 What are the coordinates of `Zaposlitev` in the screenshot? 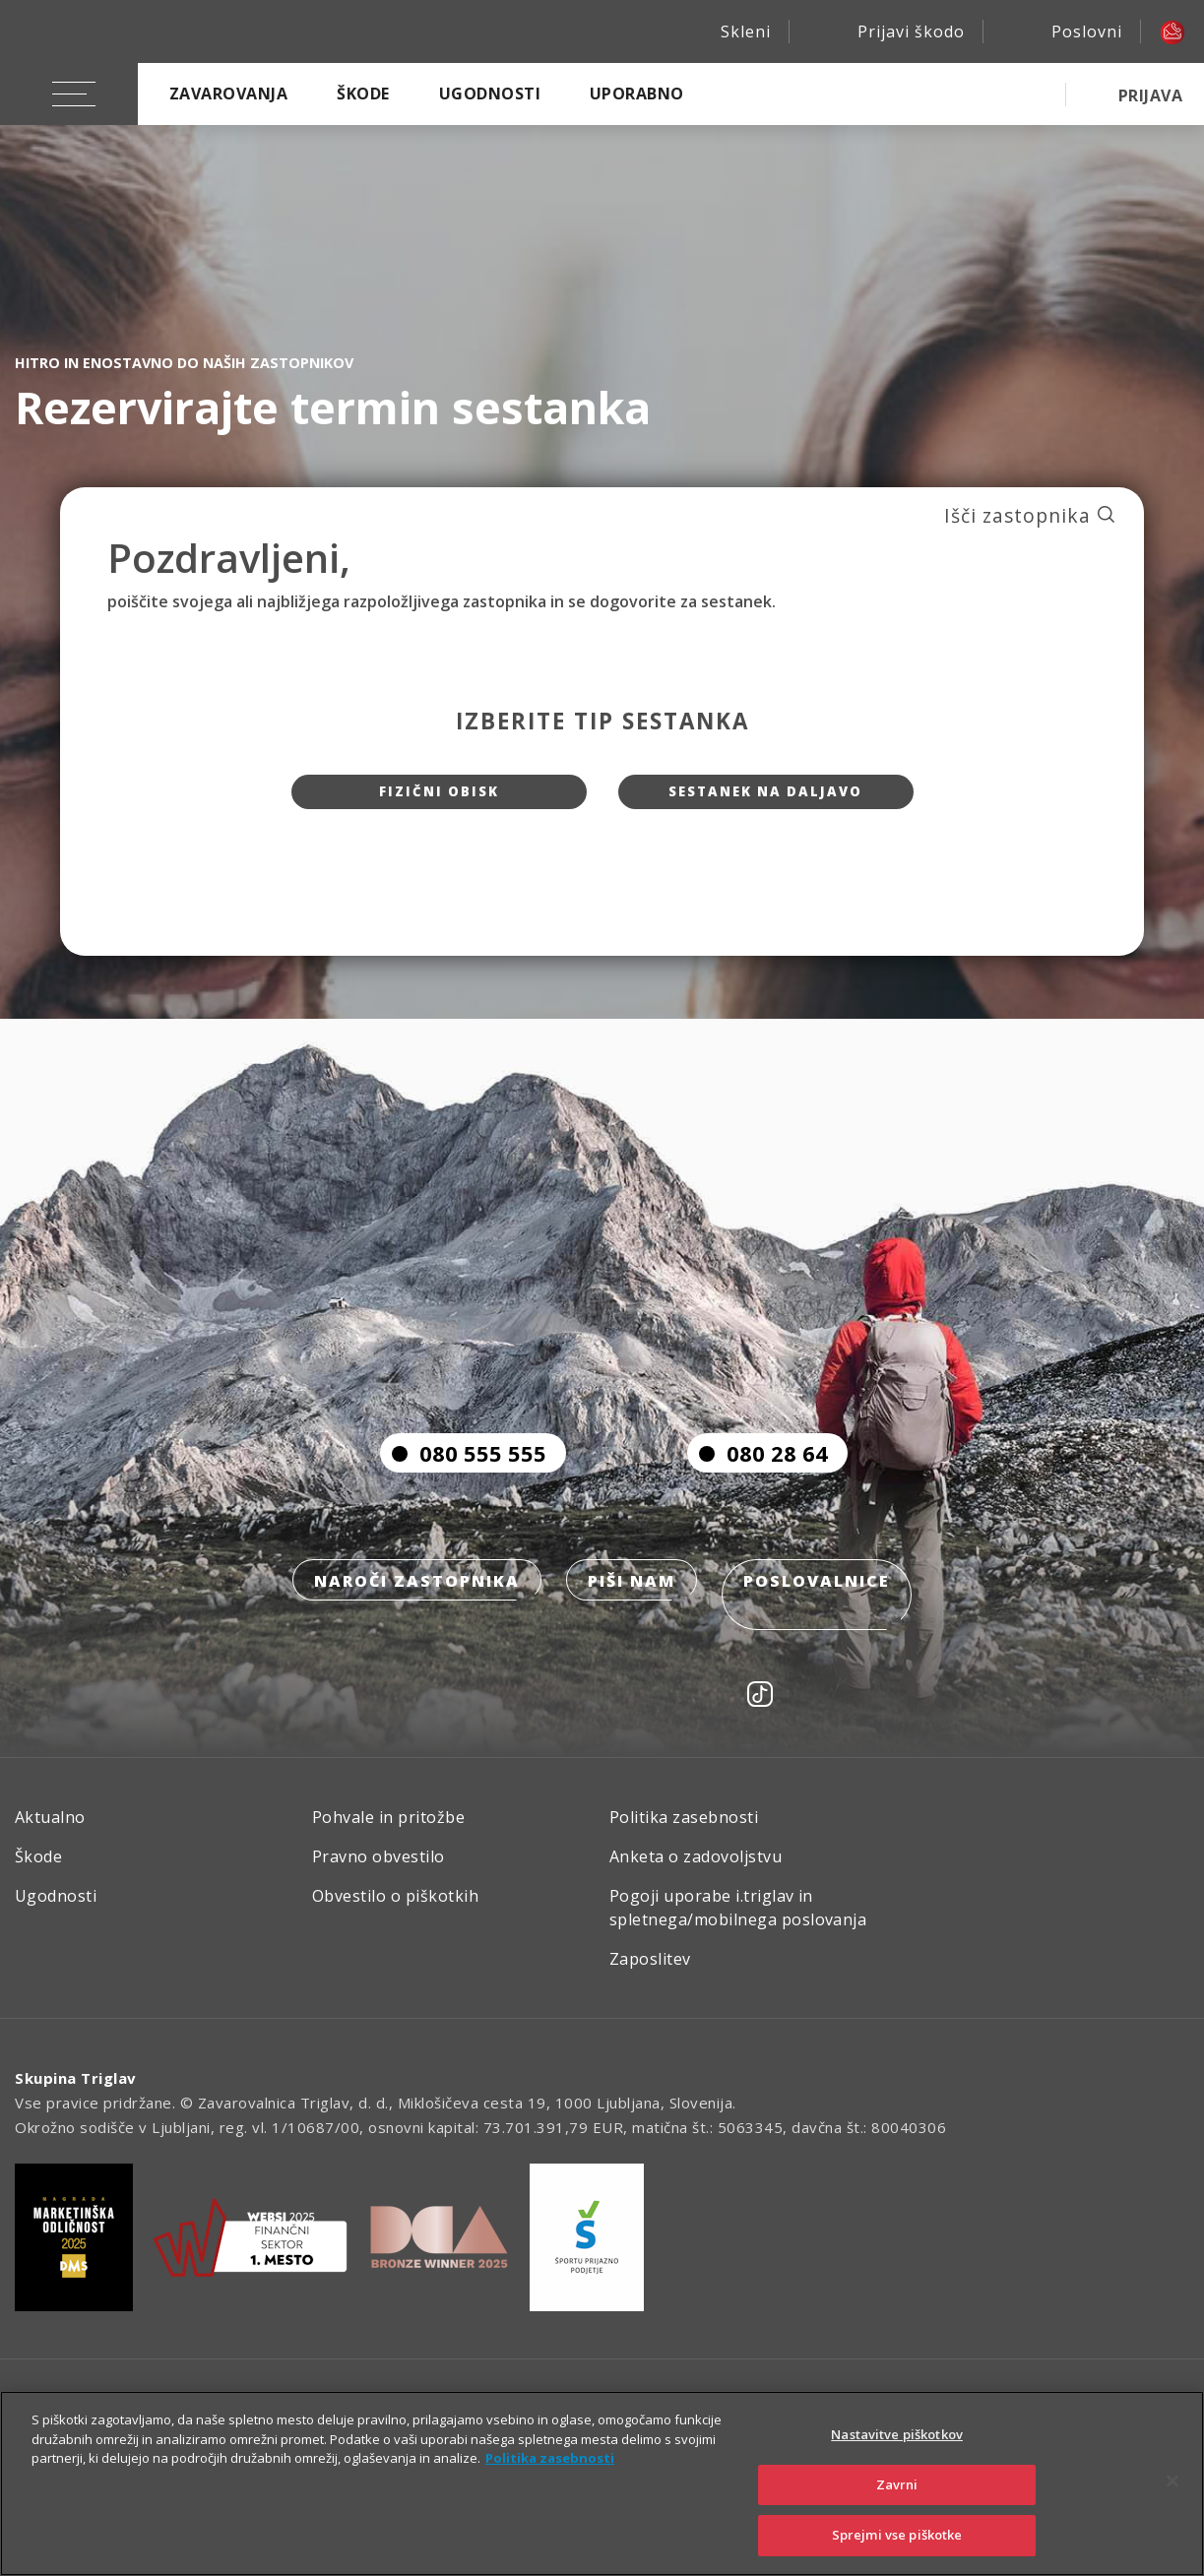 It's located at (650, 1971).